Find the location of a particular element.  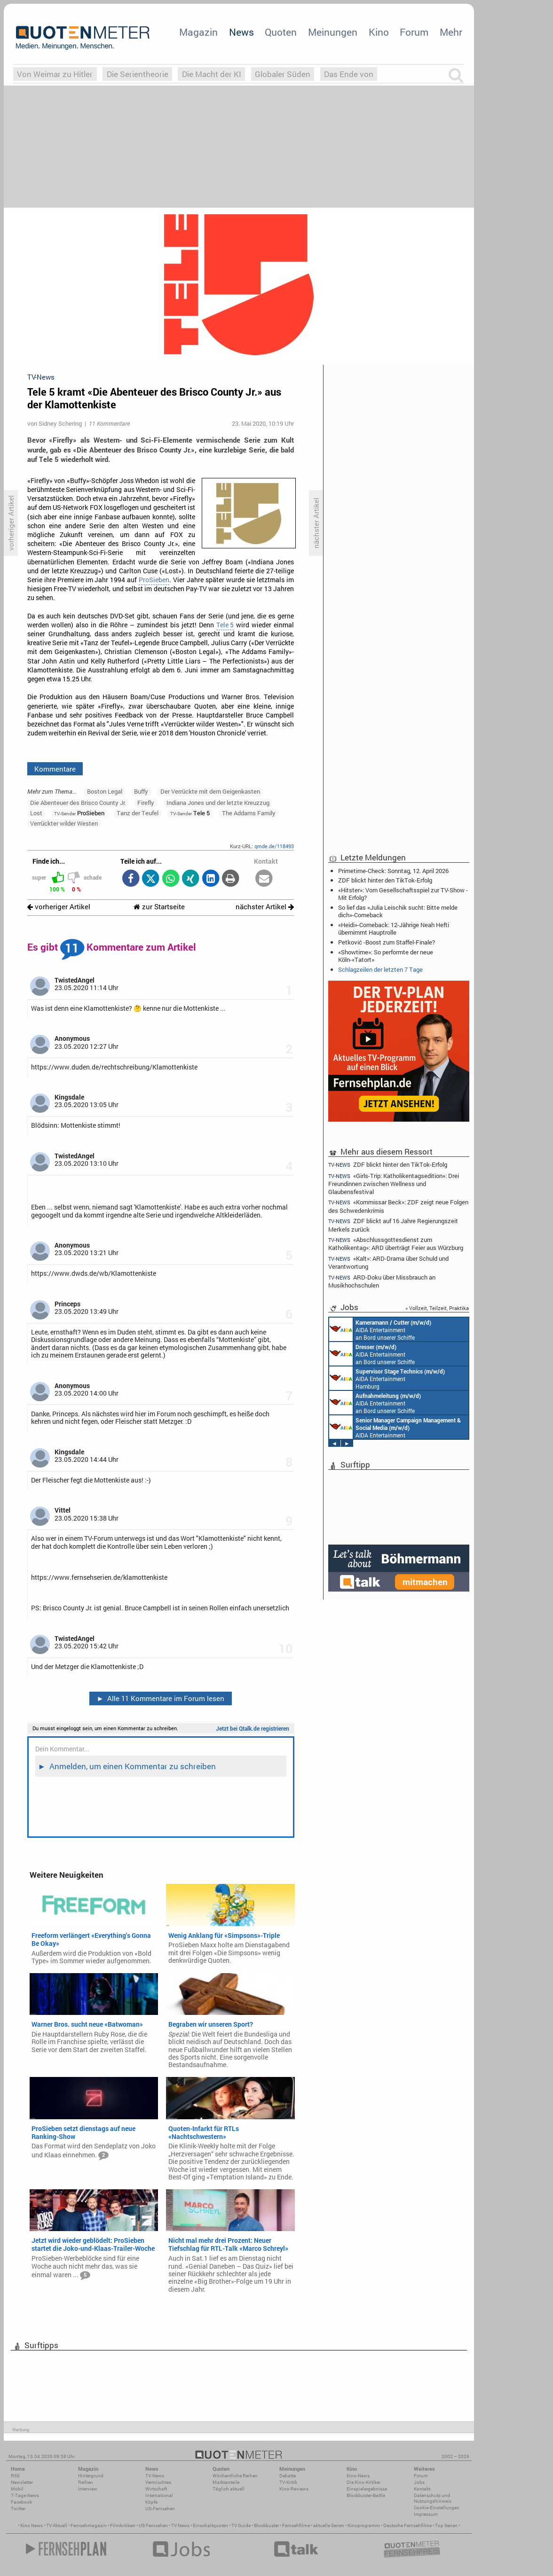

Jobs is located at coordinates (419, 2482).